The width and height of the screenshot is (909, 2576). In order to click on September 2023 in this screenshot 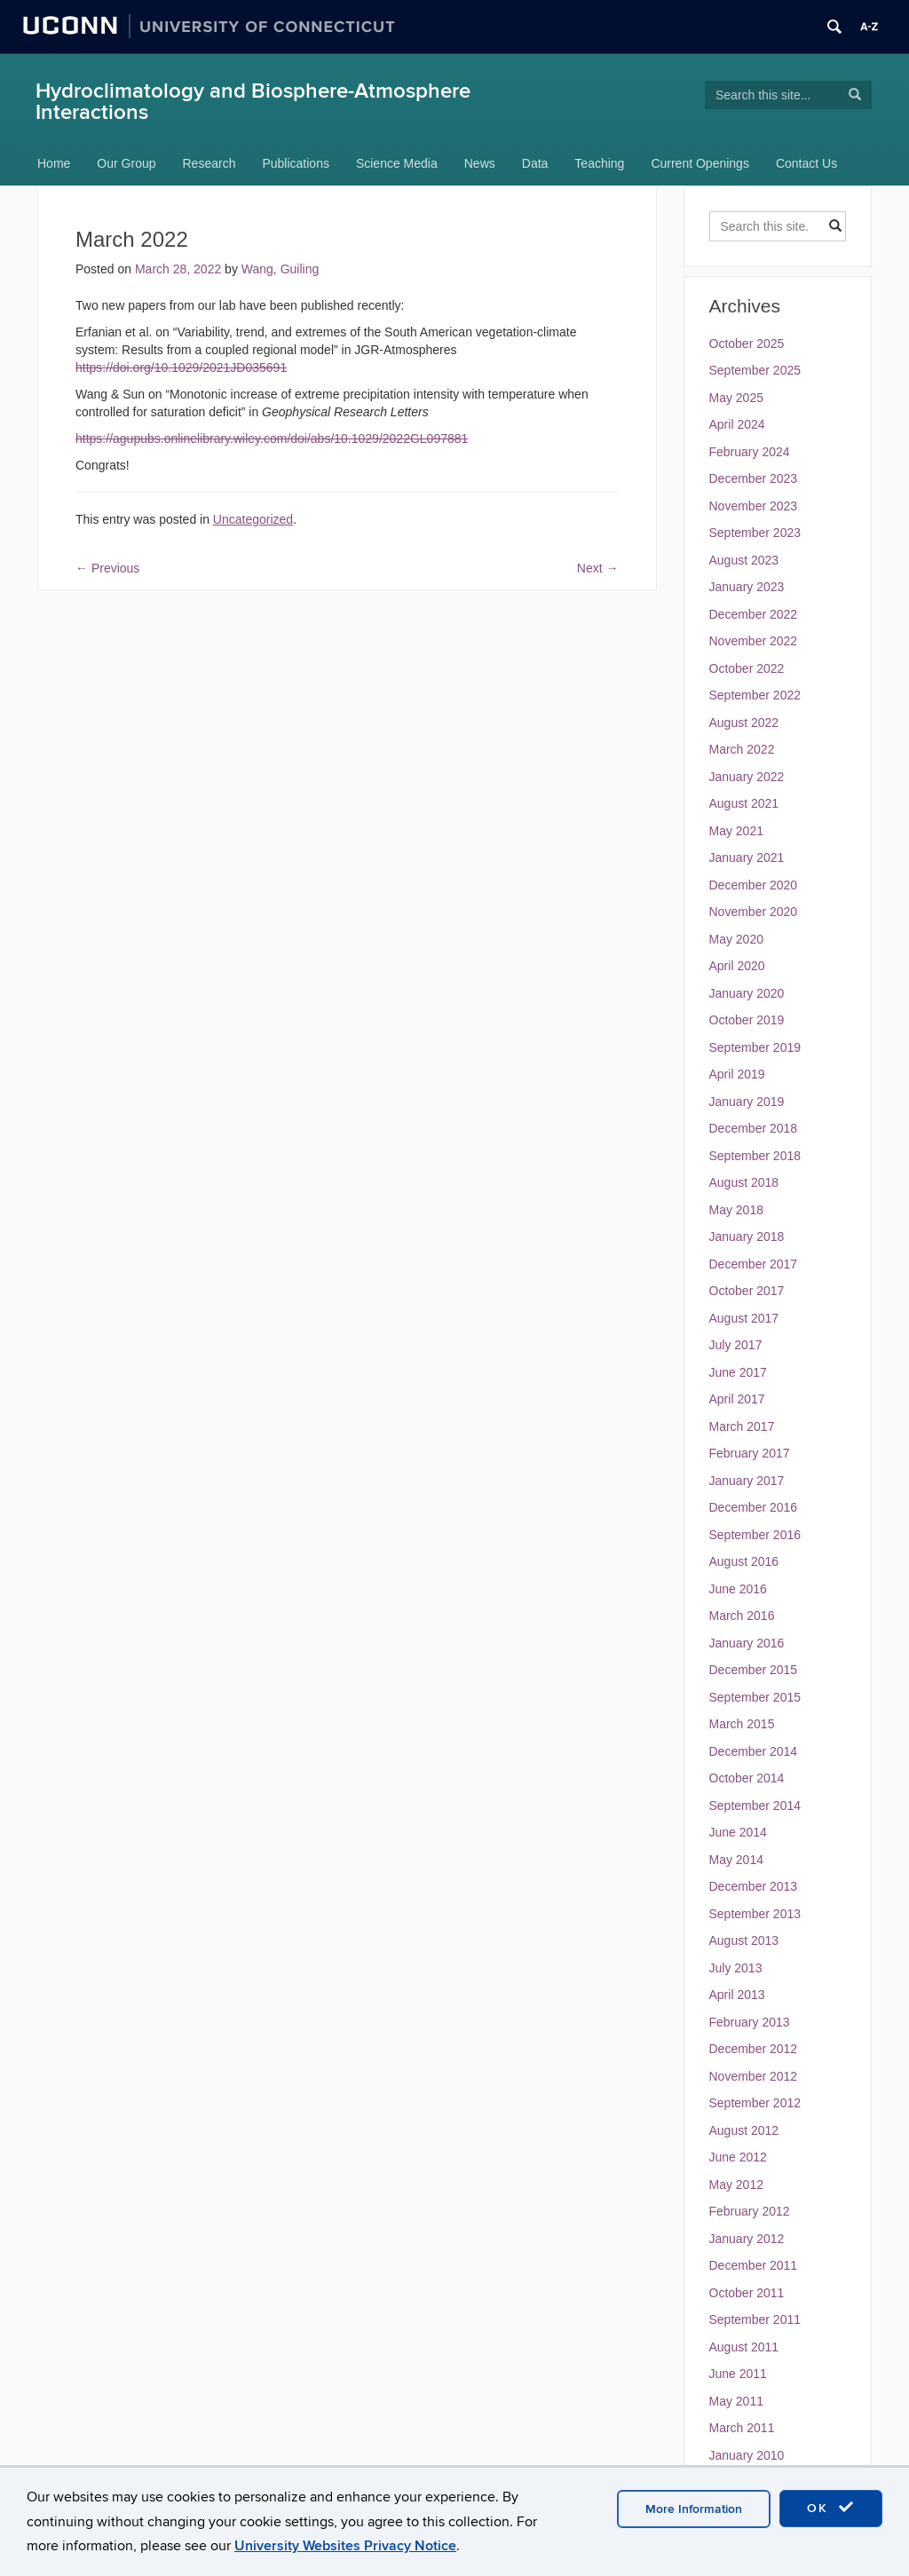, I will do `click(755, 532)`.